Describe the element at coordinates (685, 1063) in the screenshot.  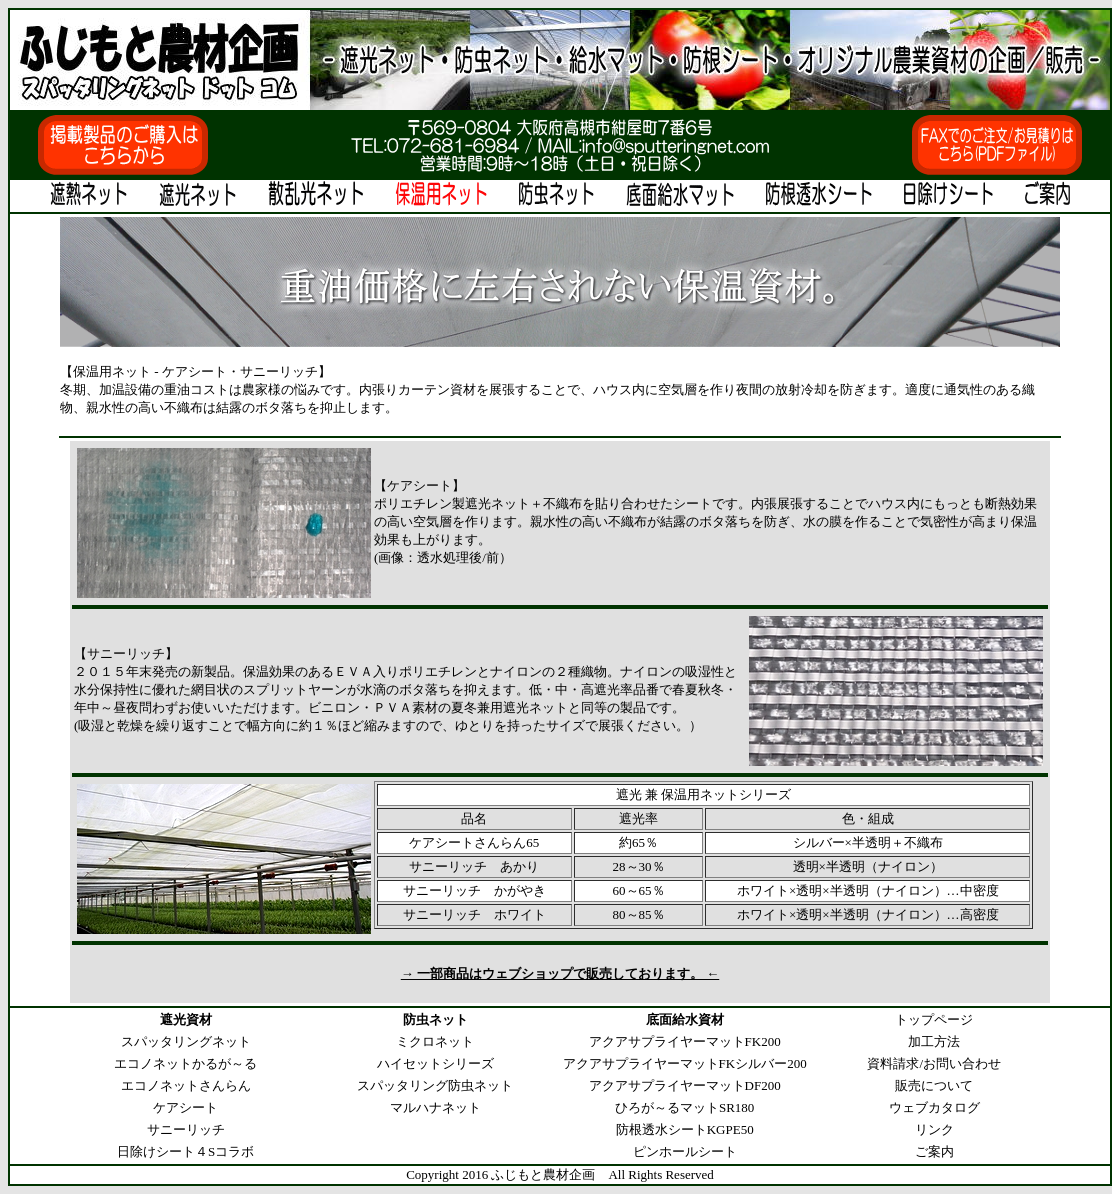
I see `アクアサプライヤーマットFKシルバー200` at that location.